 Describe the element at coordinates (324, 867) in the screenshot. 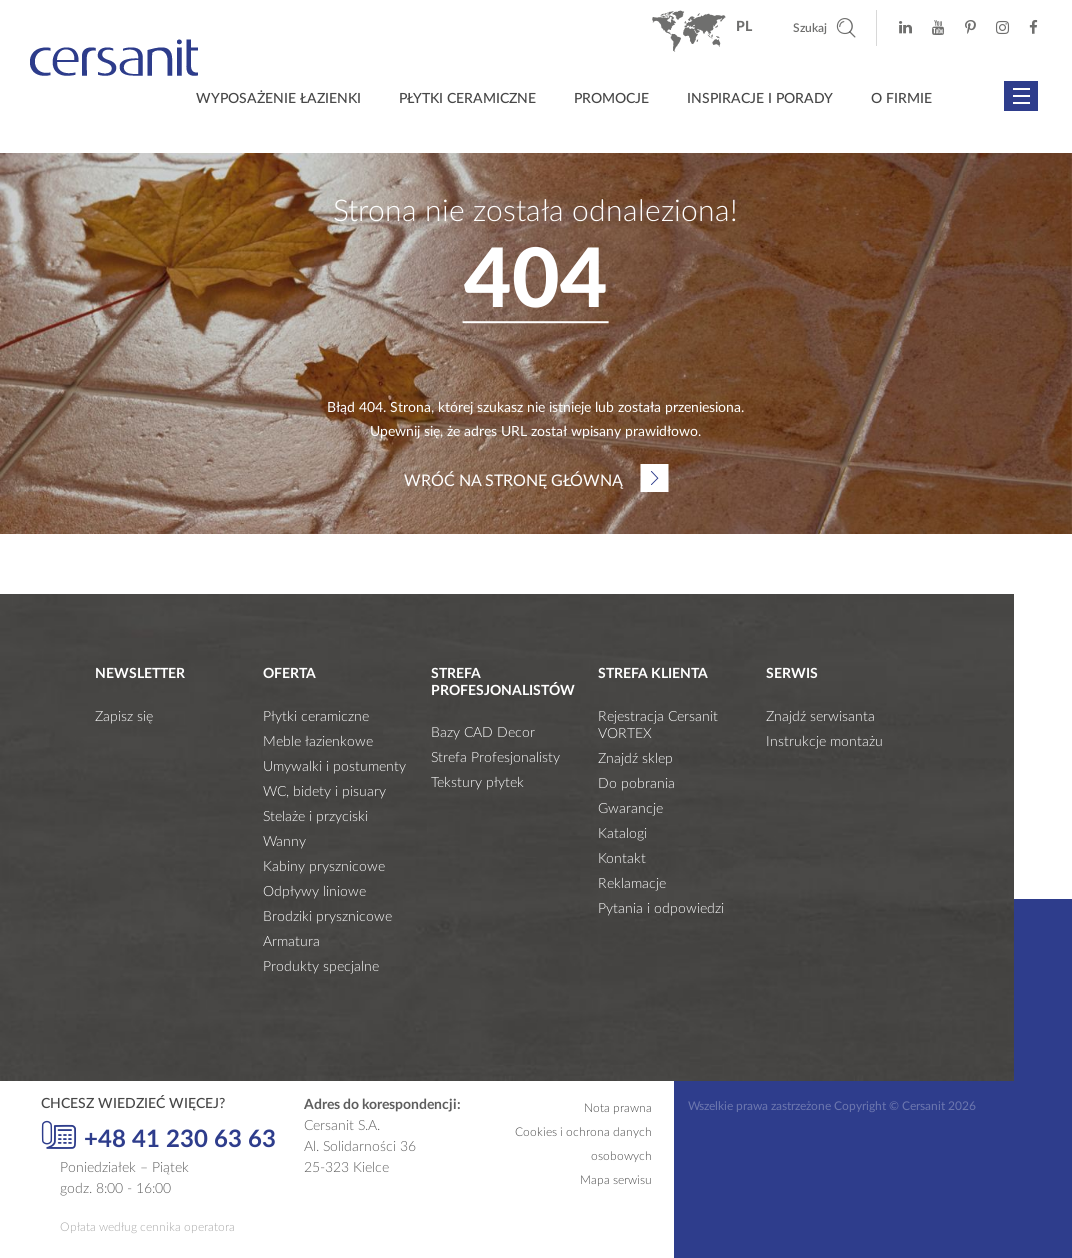

I see `Kabiny prysznicowe` at that location.